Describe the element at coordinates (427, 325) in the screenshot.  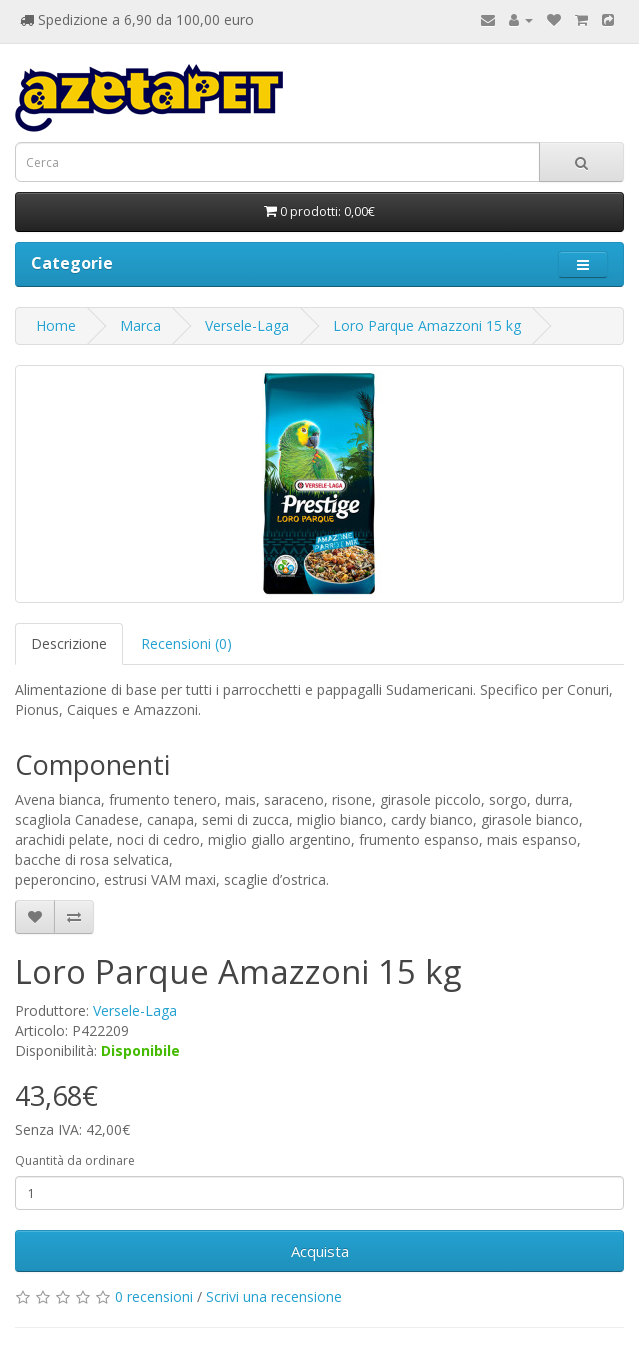
I see `Loro Parque Amazzoni 15 kg` at that location.